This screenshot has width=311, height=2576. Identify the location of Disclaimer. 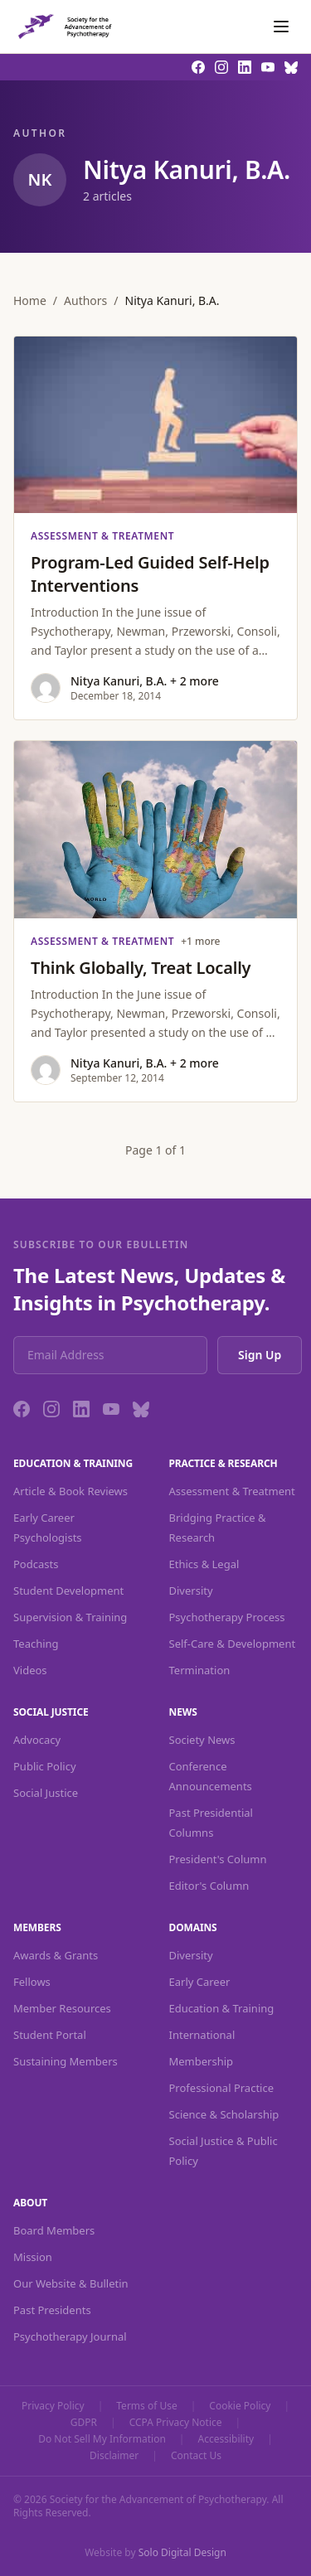
(114, 2455).